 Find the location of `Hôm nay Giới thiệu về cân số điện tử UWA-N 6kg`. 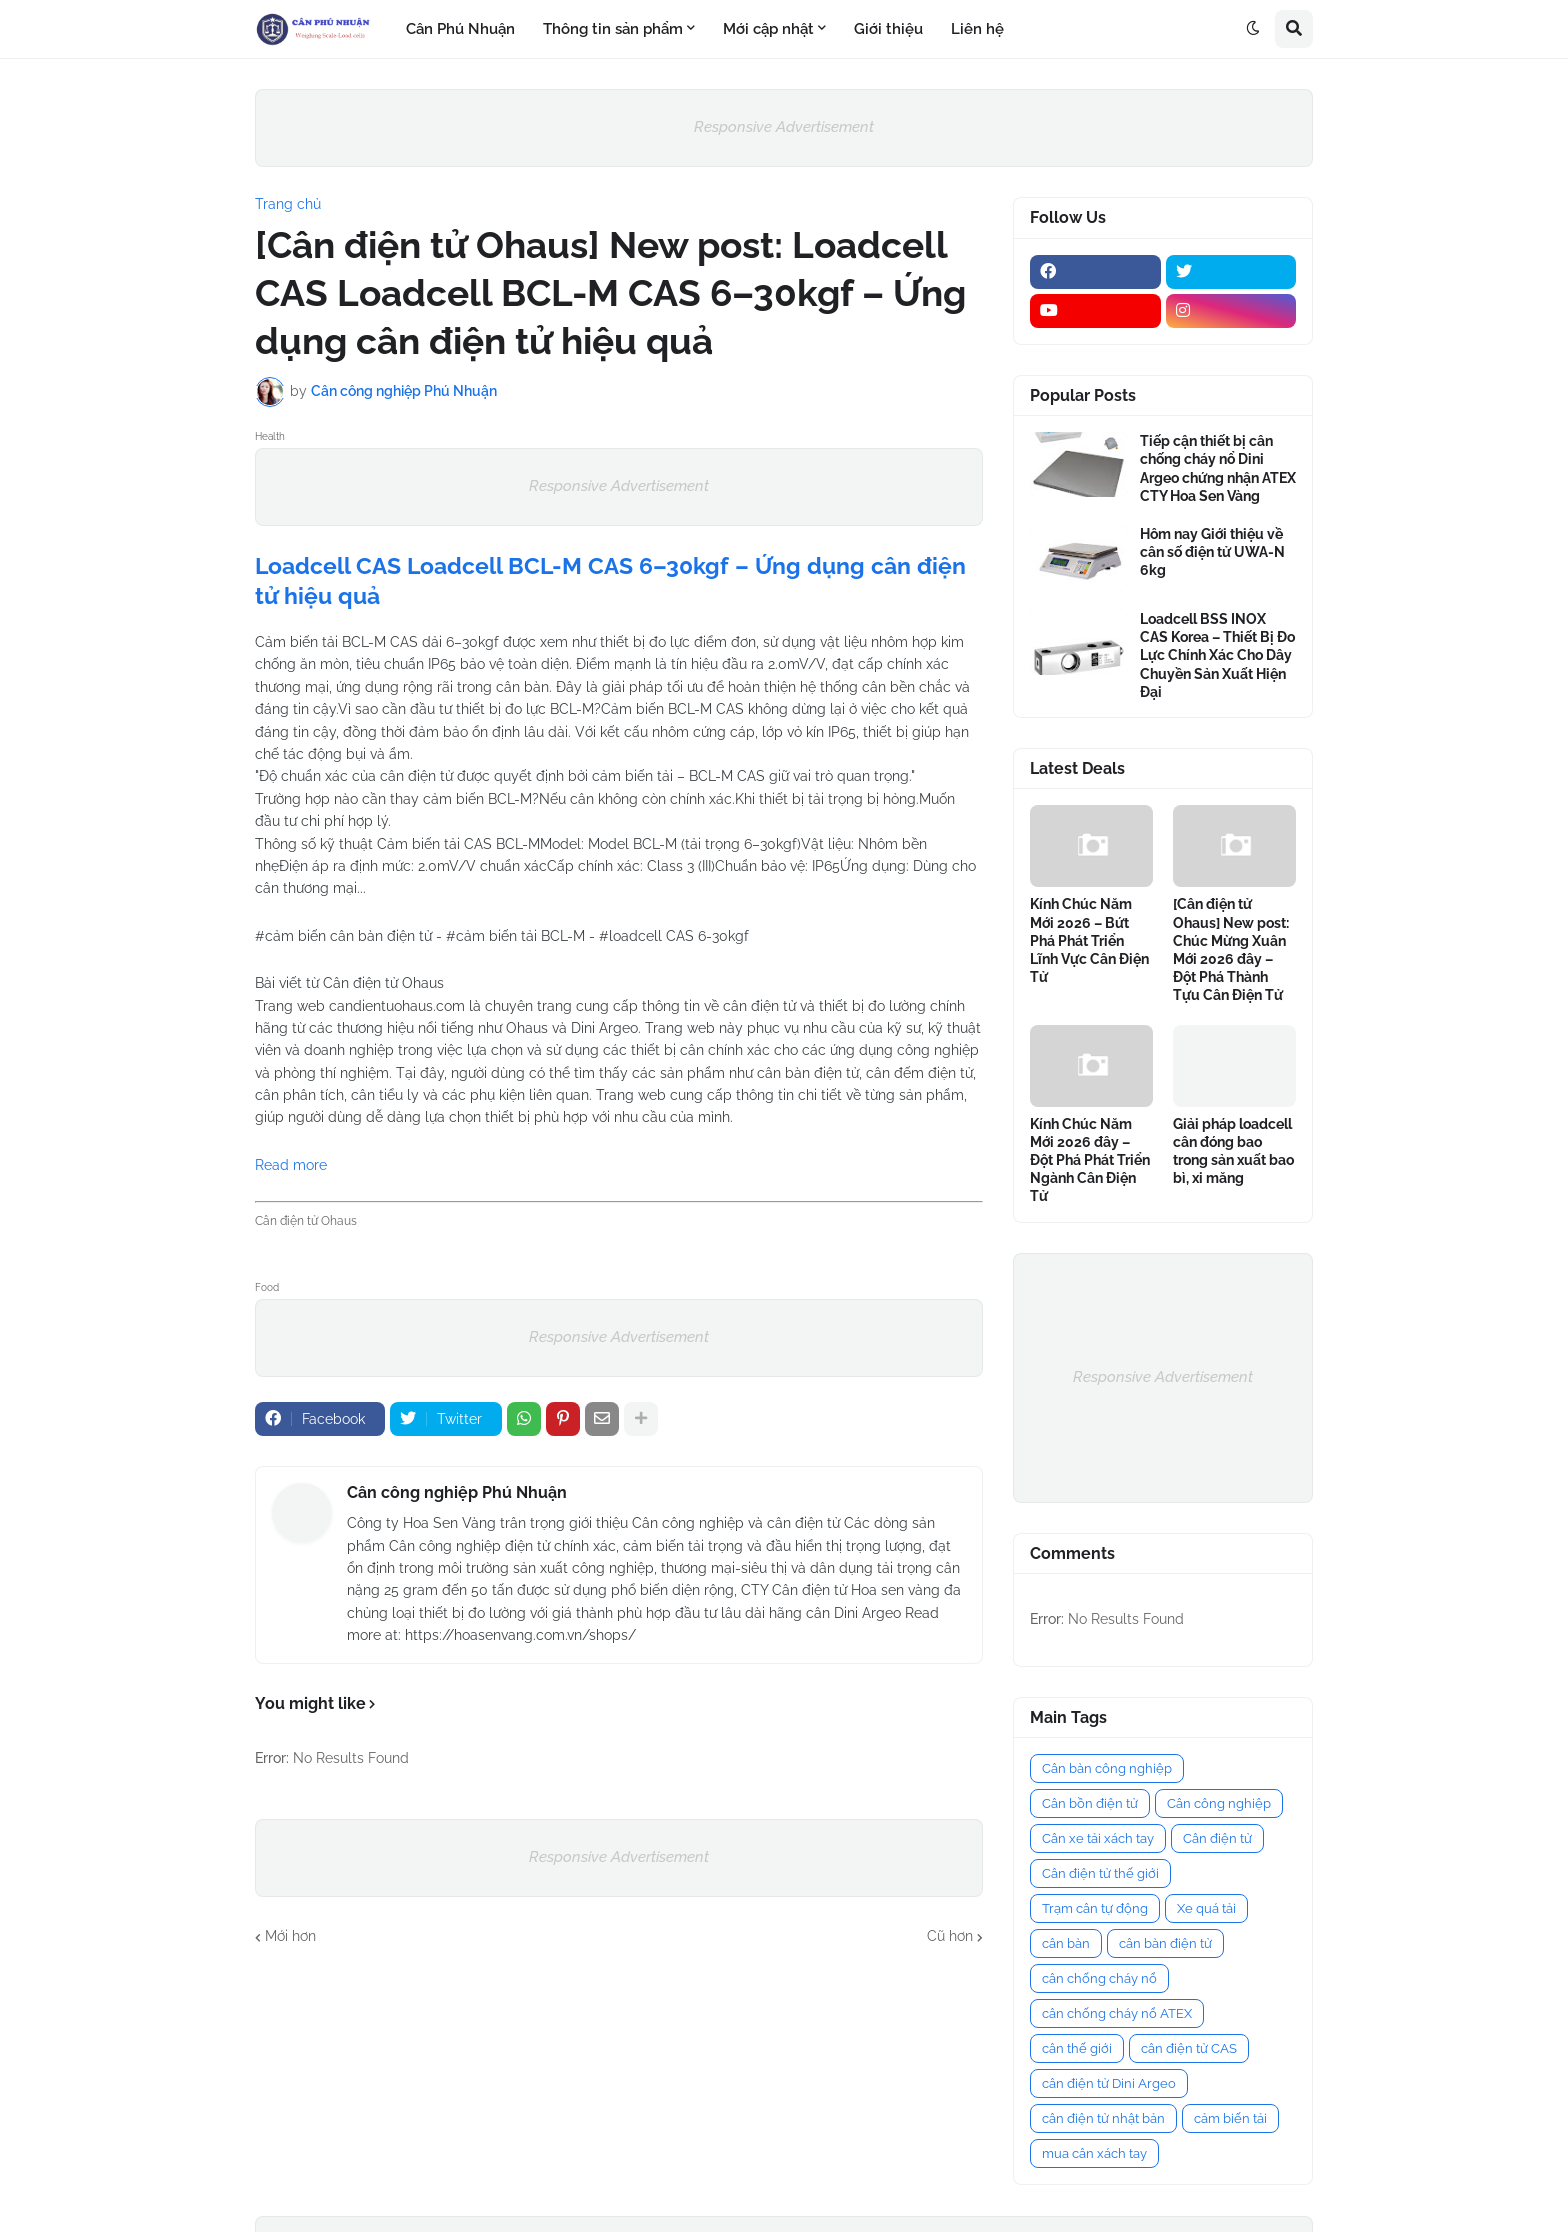

Hôm nay Giới thiệu về cân số điện tử UWA-N 6kg is located at coordinates (1212, 552).